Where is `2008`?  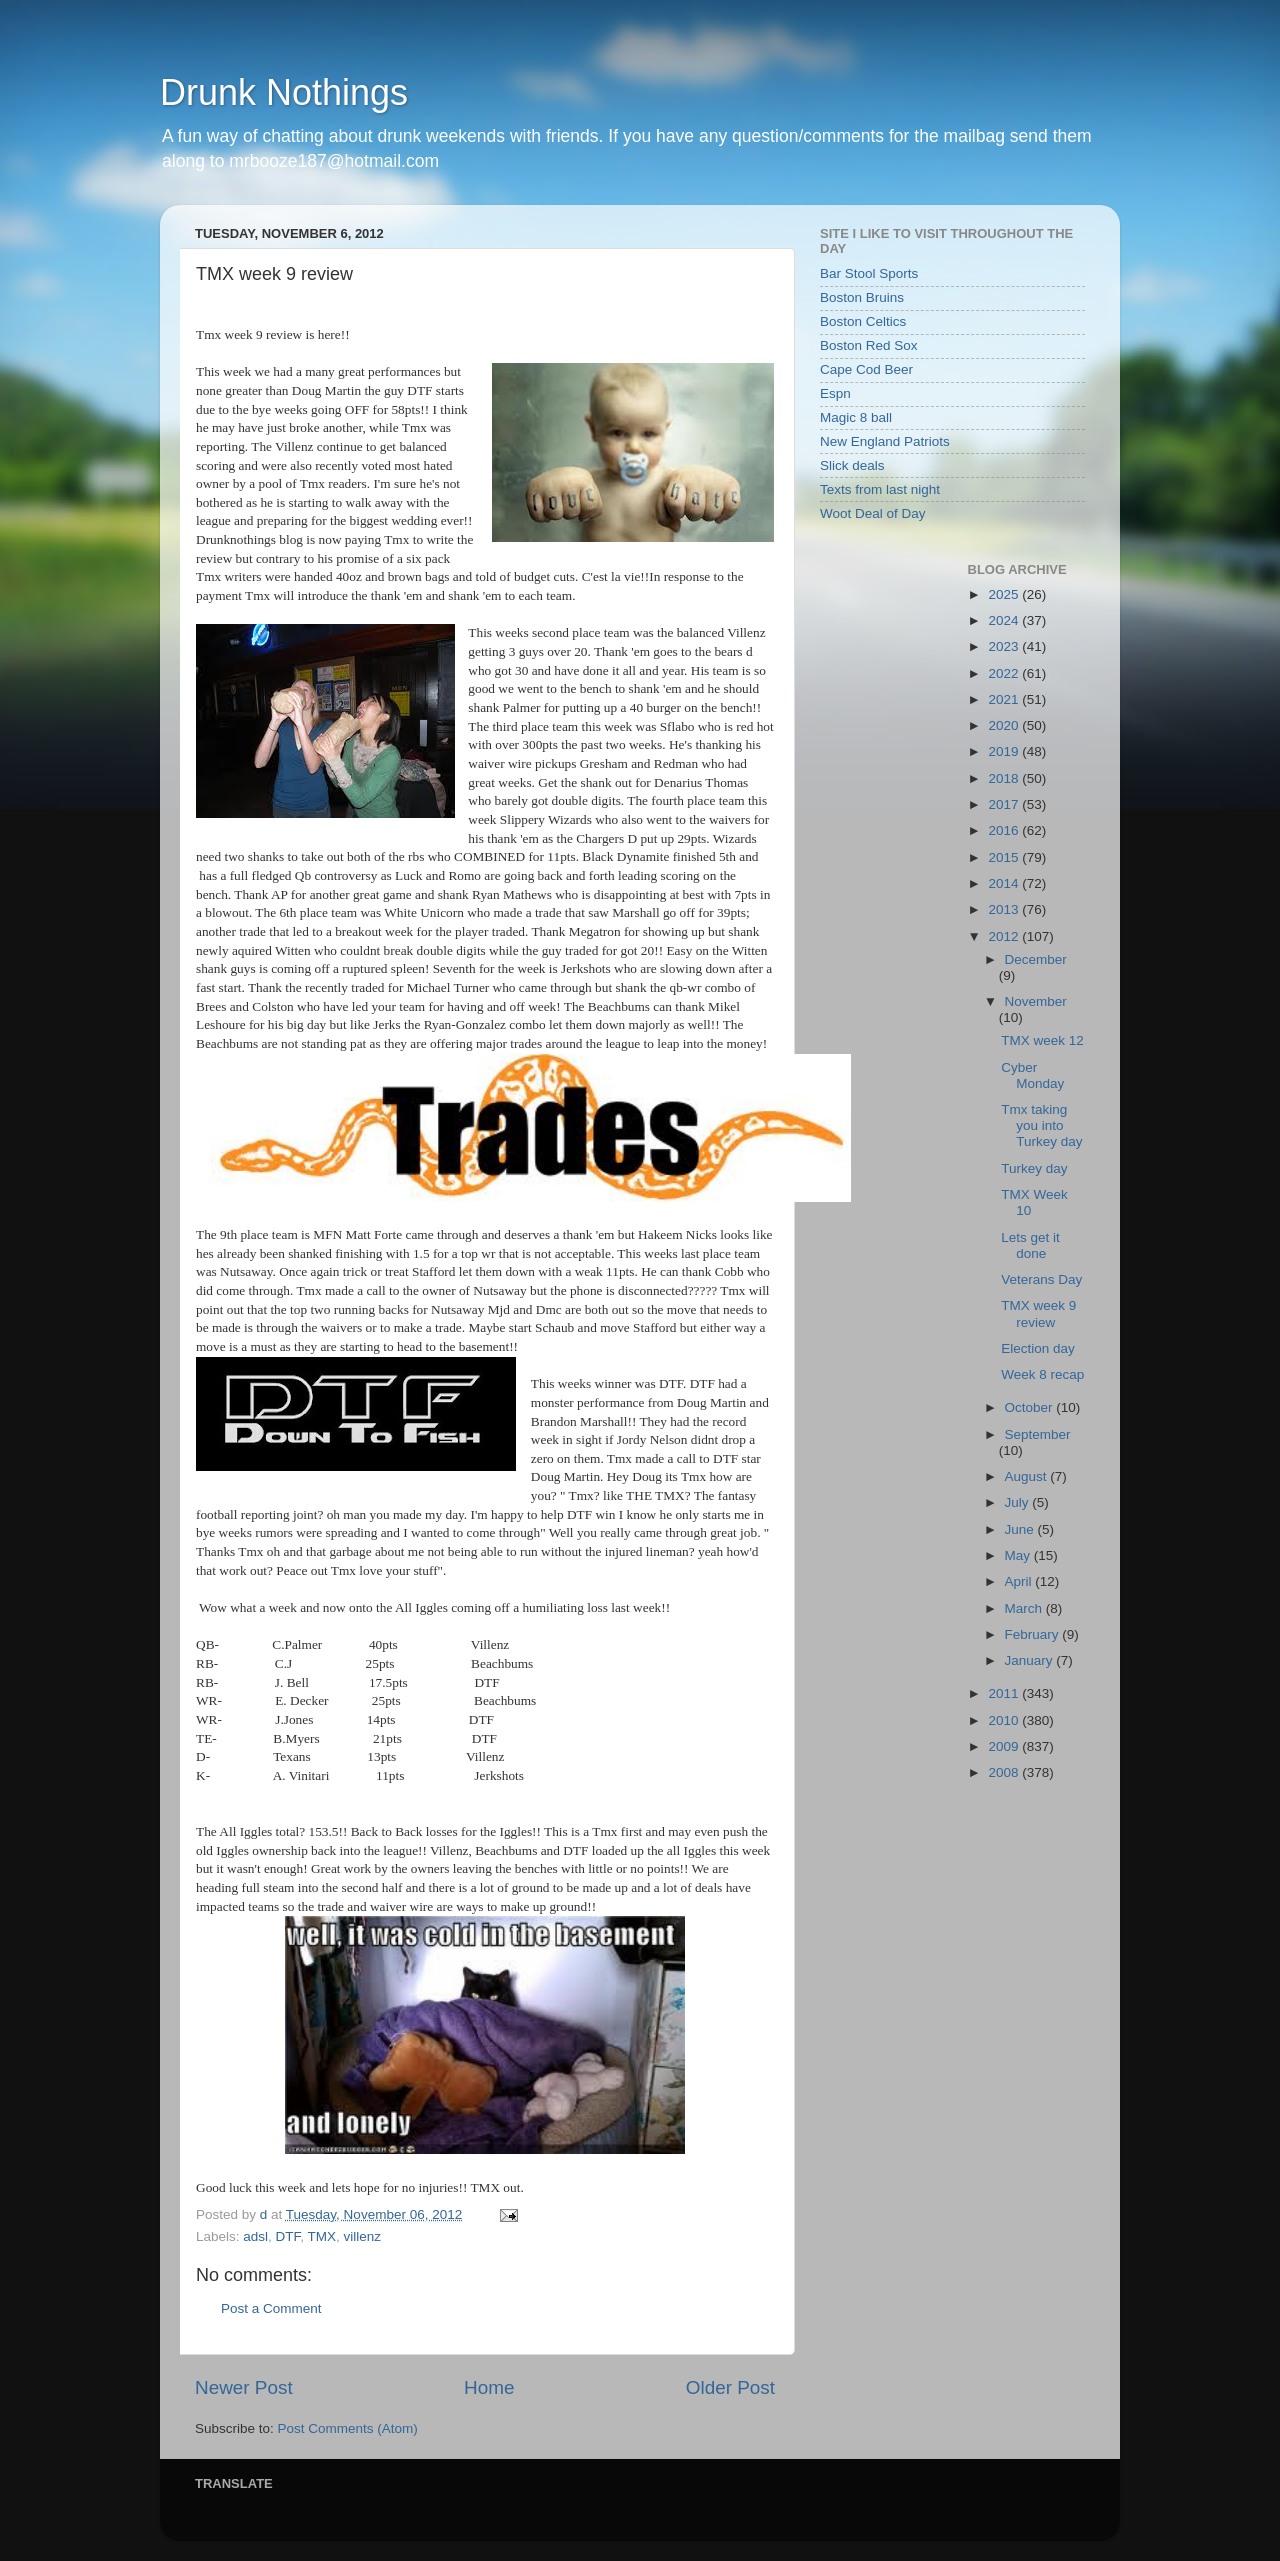
2008 is located at coordinates (1005, 1772).